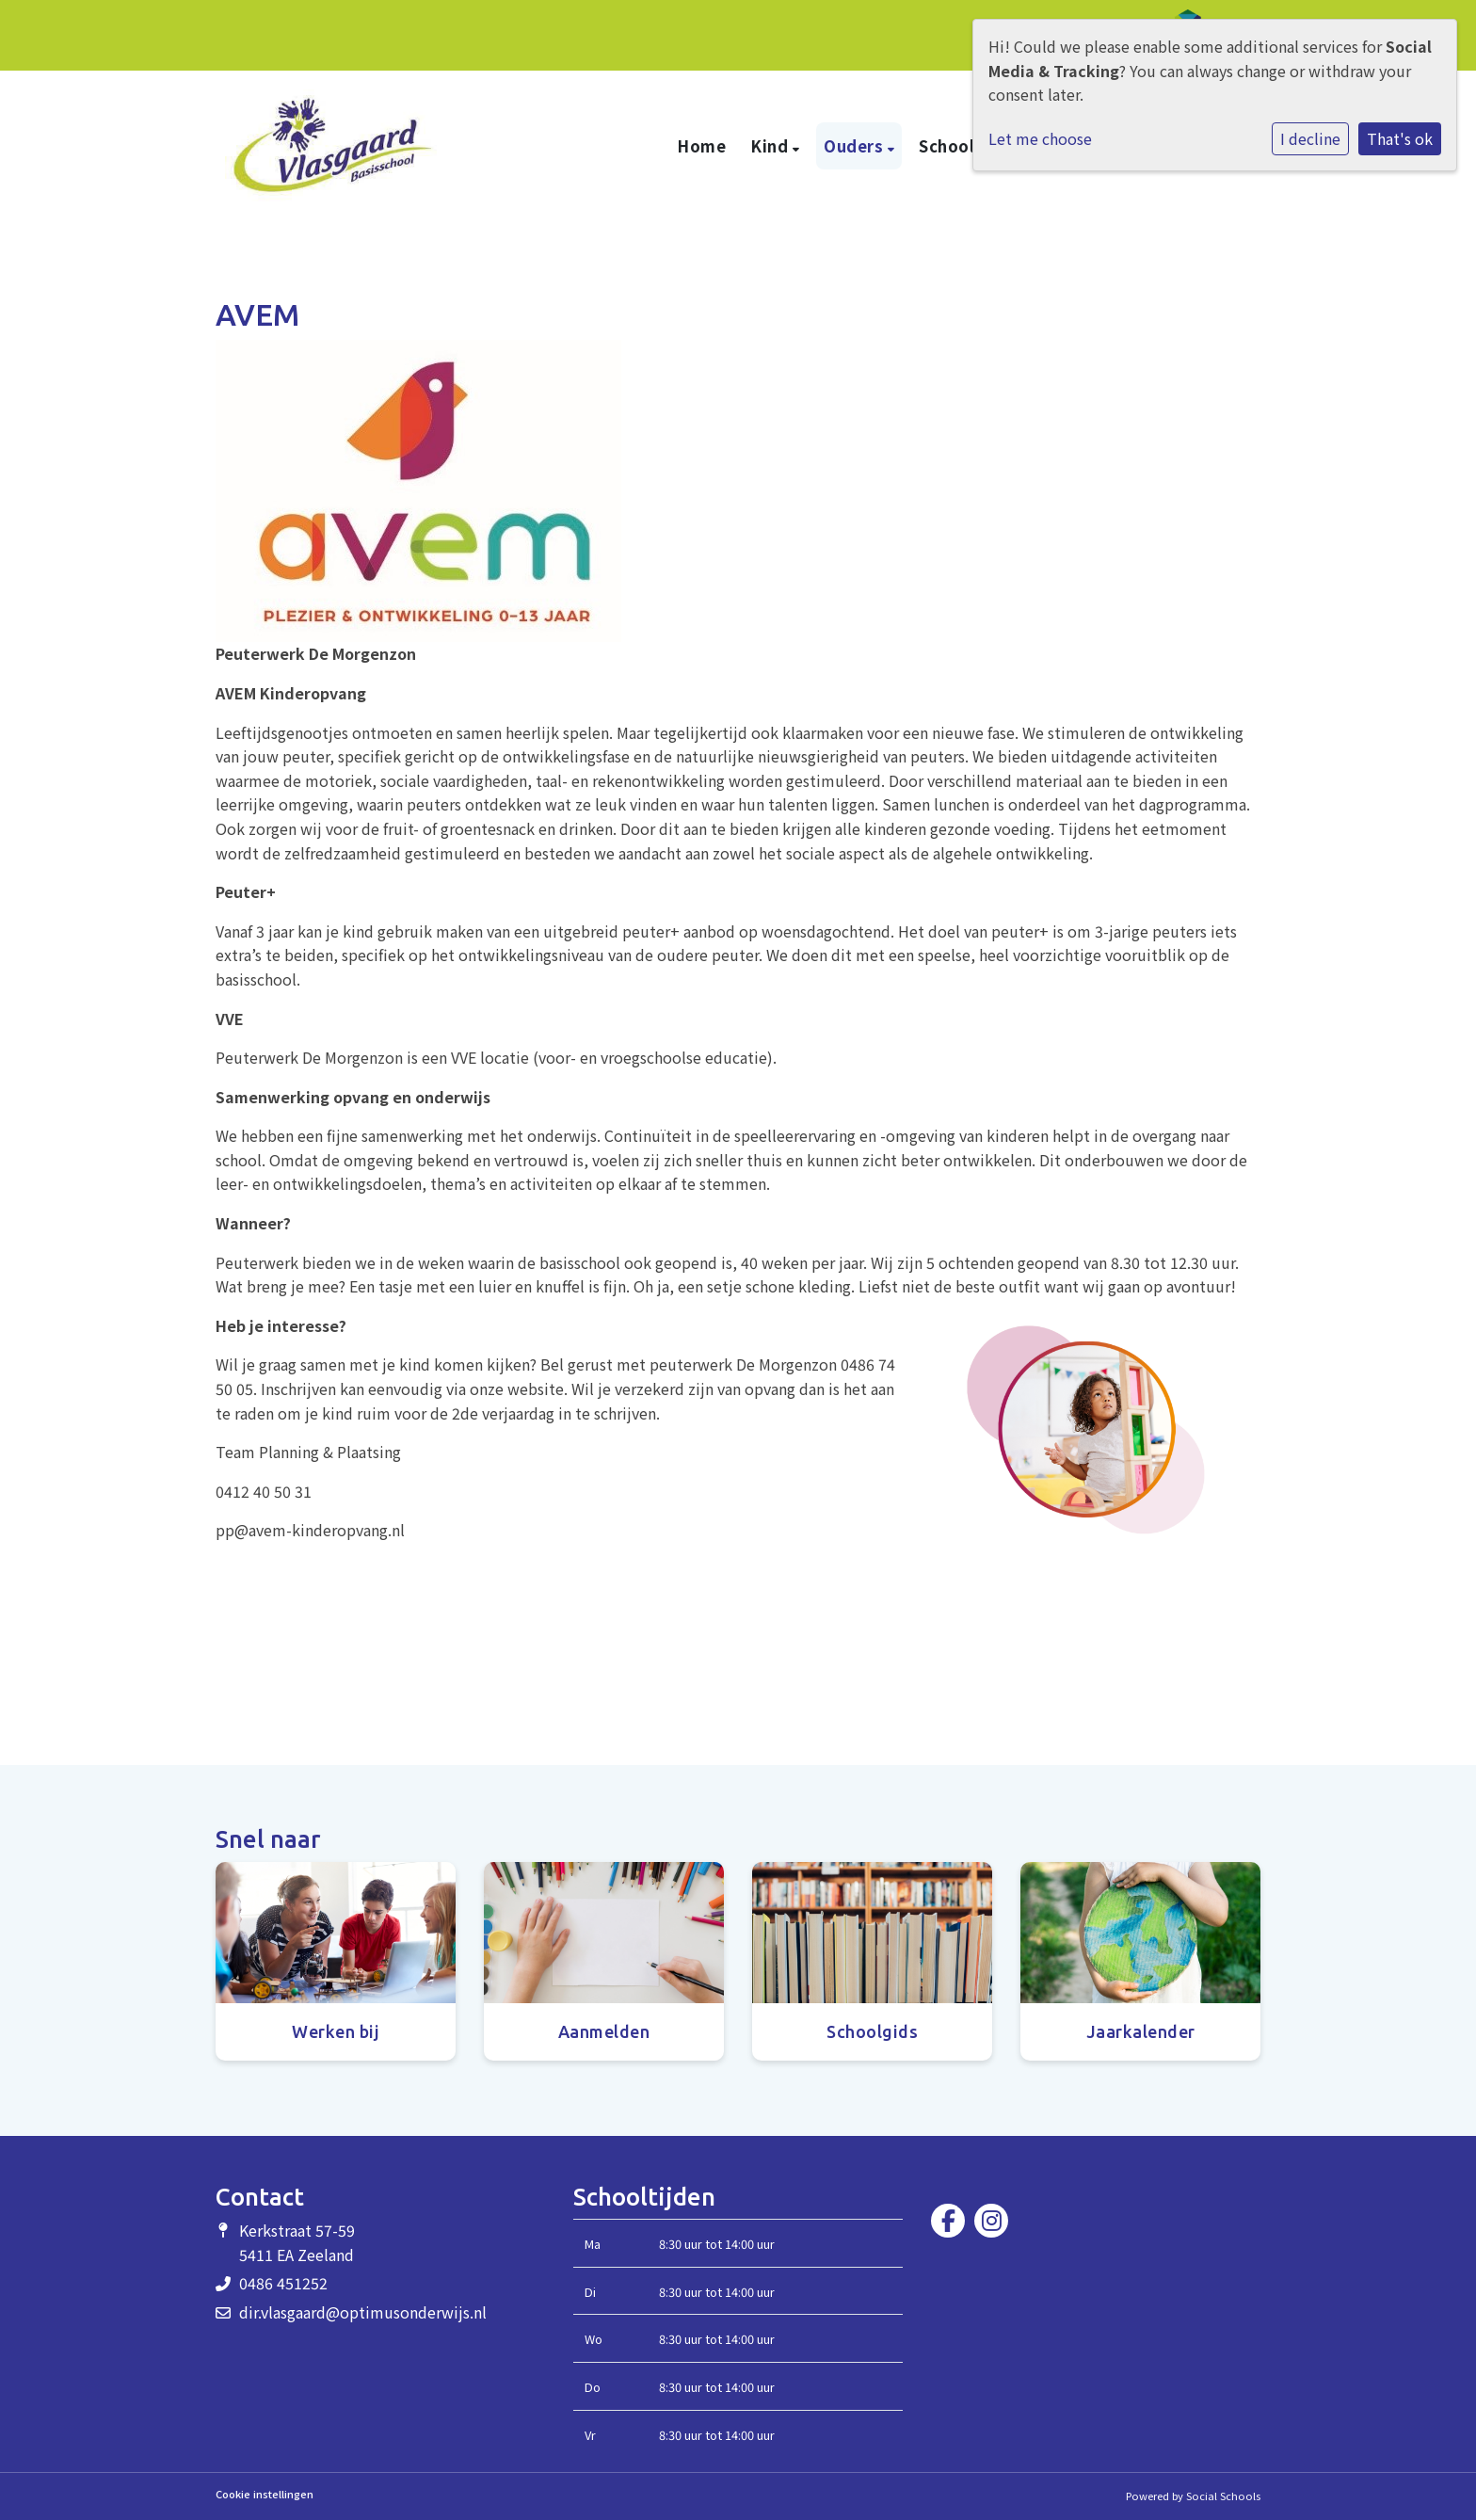 The image size is (1476, 2520). Describe the element at coordinates (1400, 138) in the screenshot. I see `That's ok` at that location.